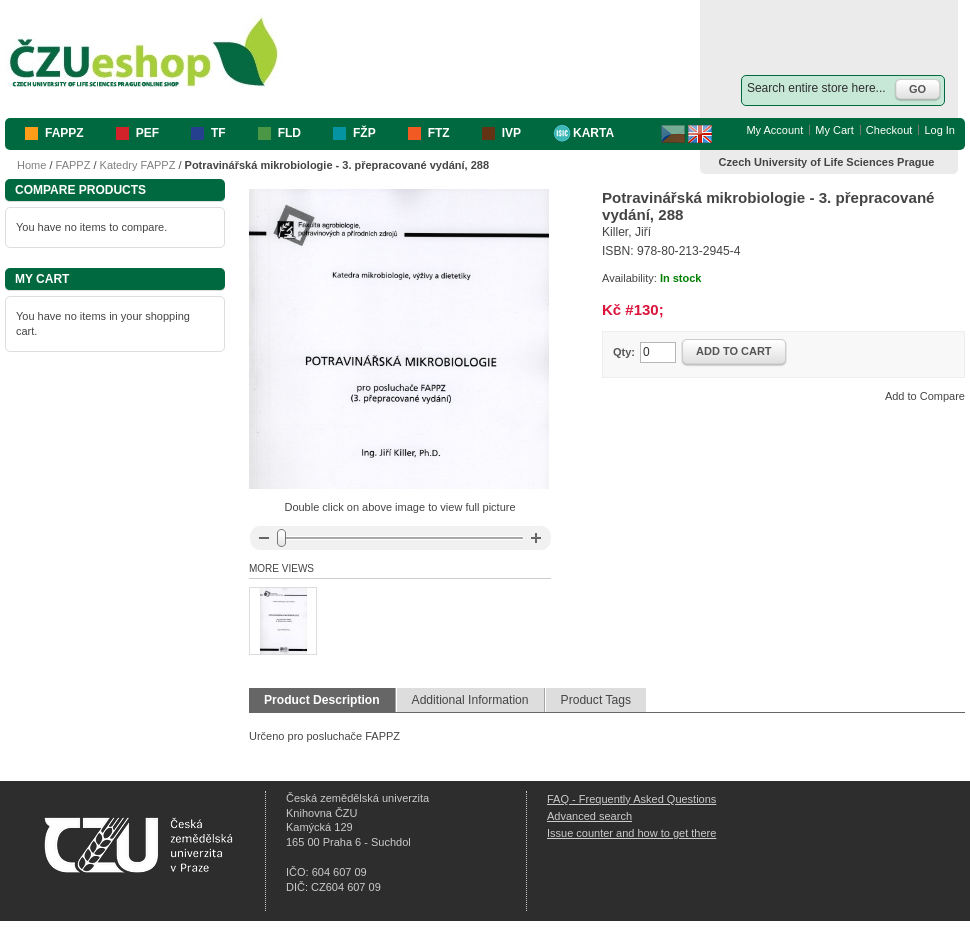 Image resolution: width=970 pixels, height=936 pixels. Describe the element at coordinates (834, 130) in the screenshot. I see `My Cart` at that location.